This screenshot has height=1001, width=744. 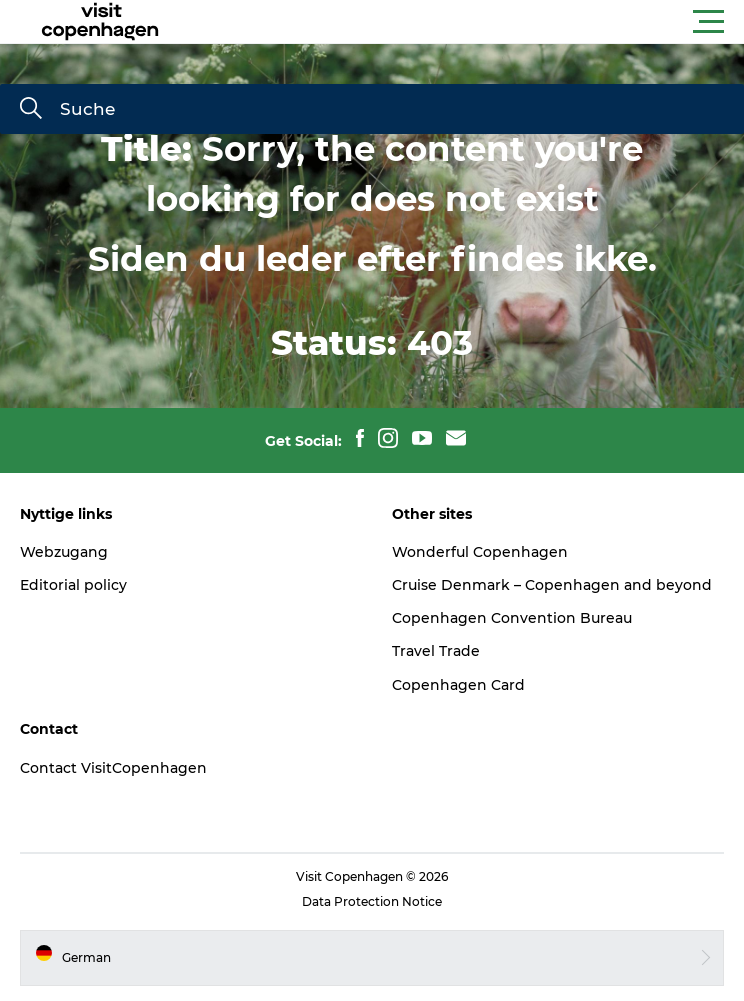 I want to click on [button], so click(x=462, y=22).